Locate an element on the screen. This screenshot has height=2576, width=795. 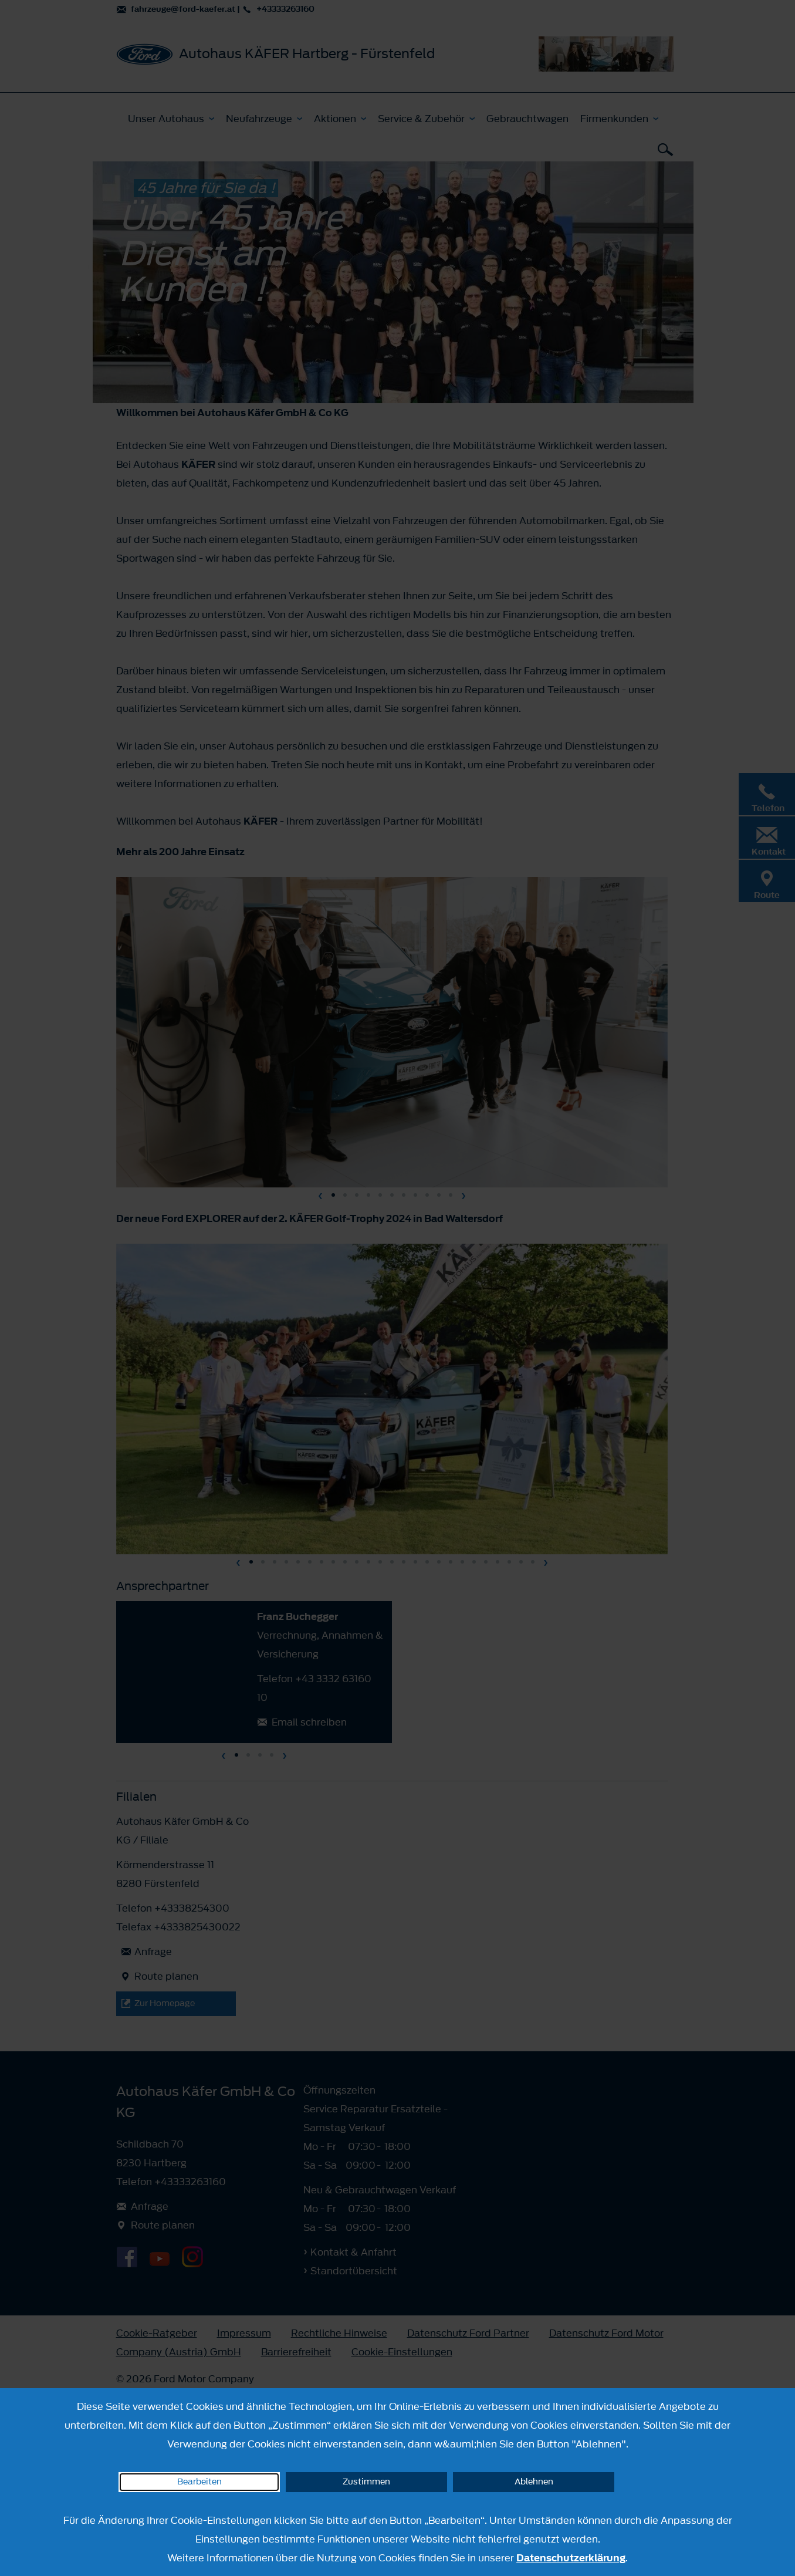
Ablehnen is located at coordinates (534, 2482).